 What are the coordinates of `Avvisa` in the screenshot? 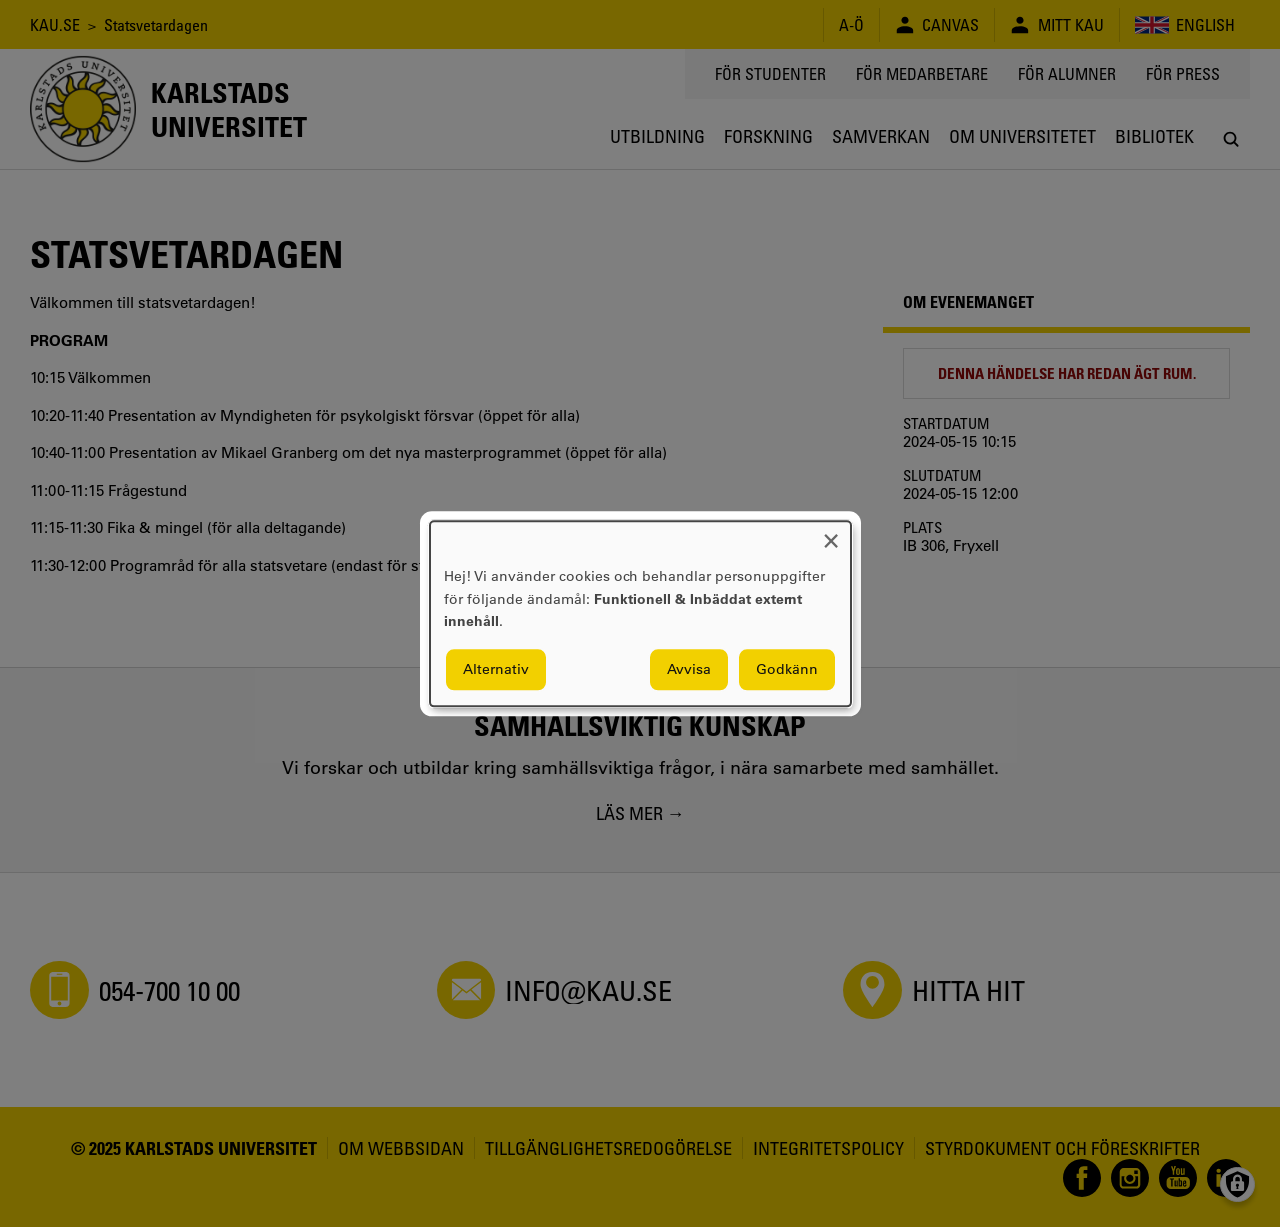 It's located at (689, 669).